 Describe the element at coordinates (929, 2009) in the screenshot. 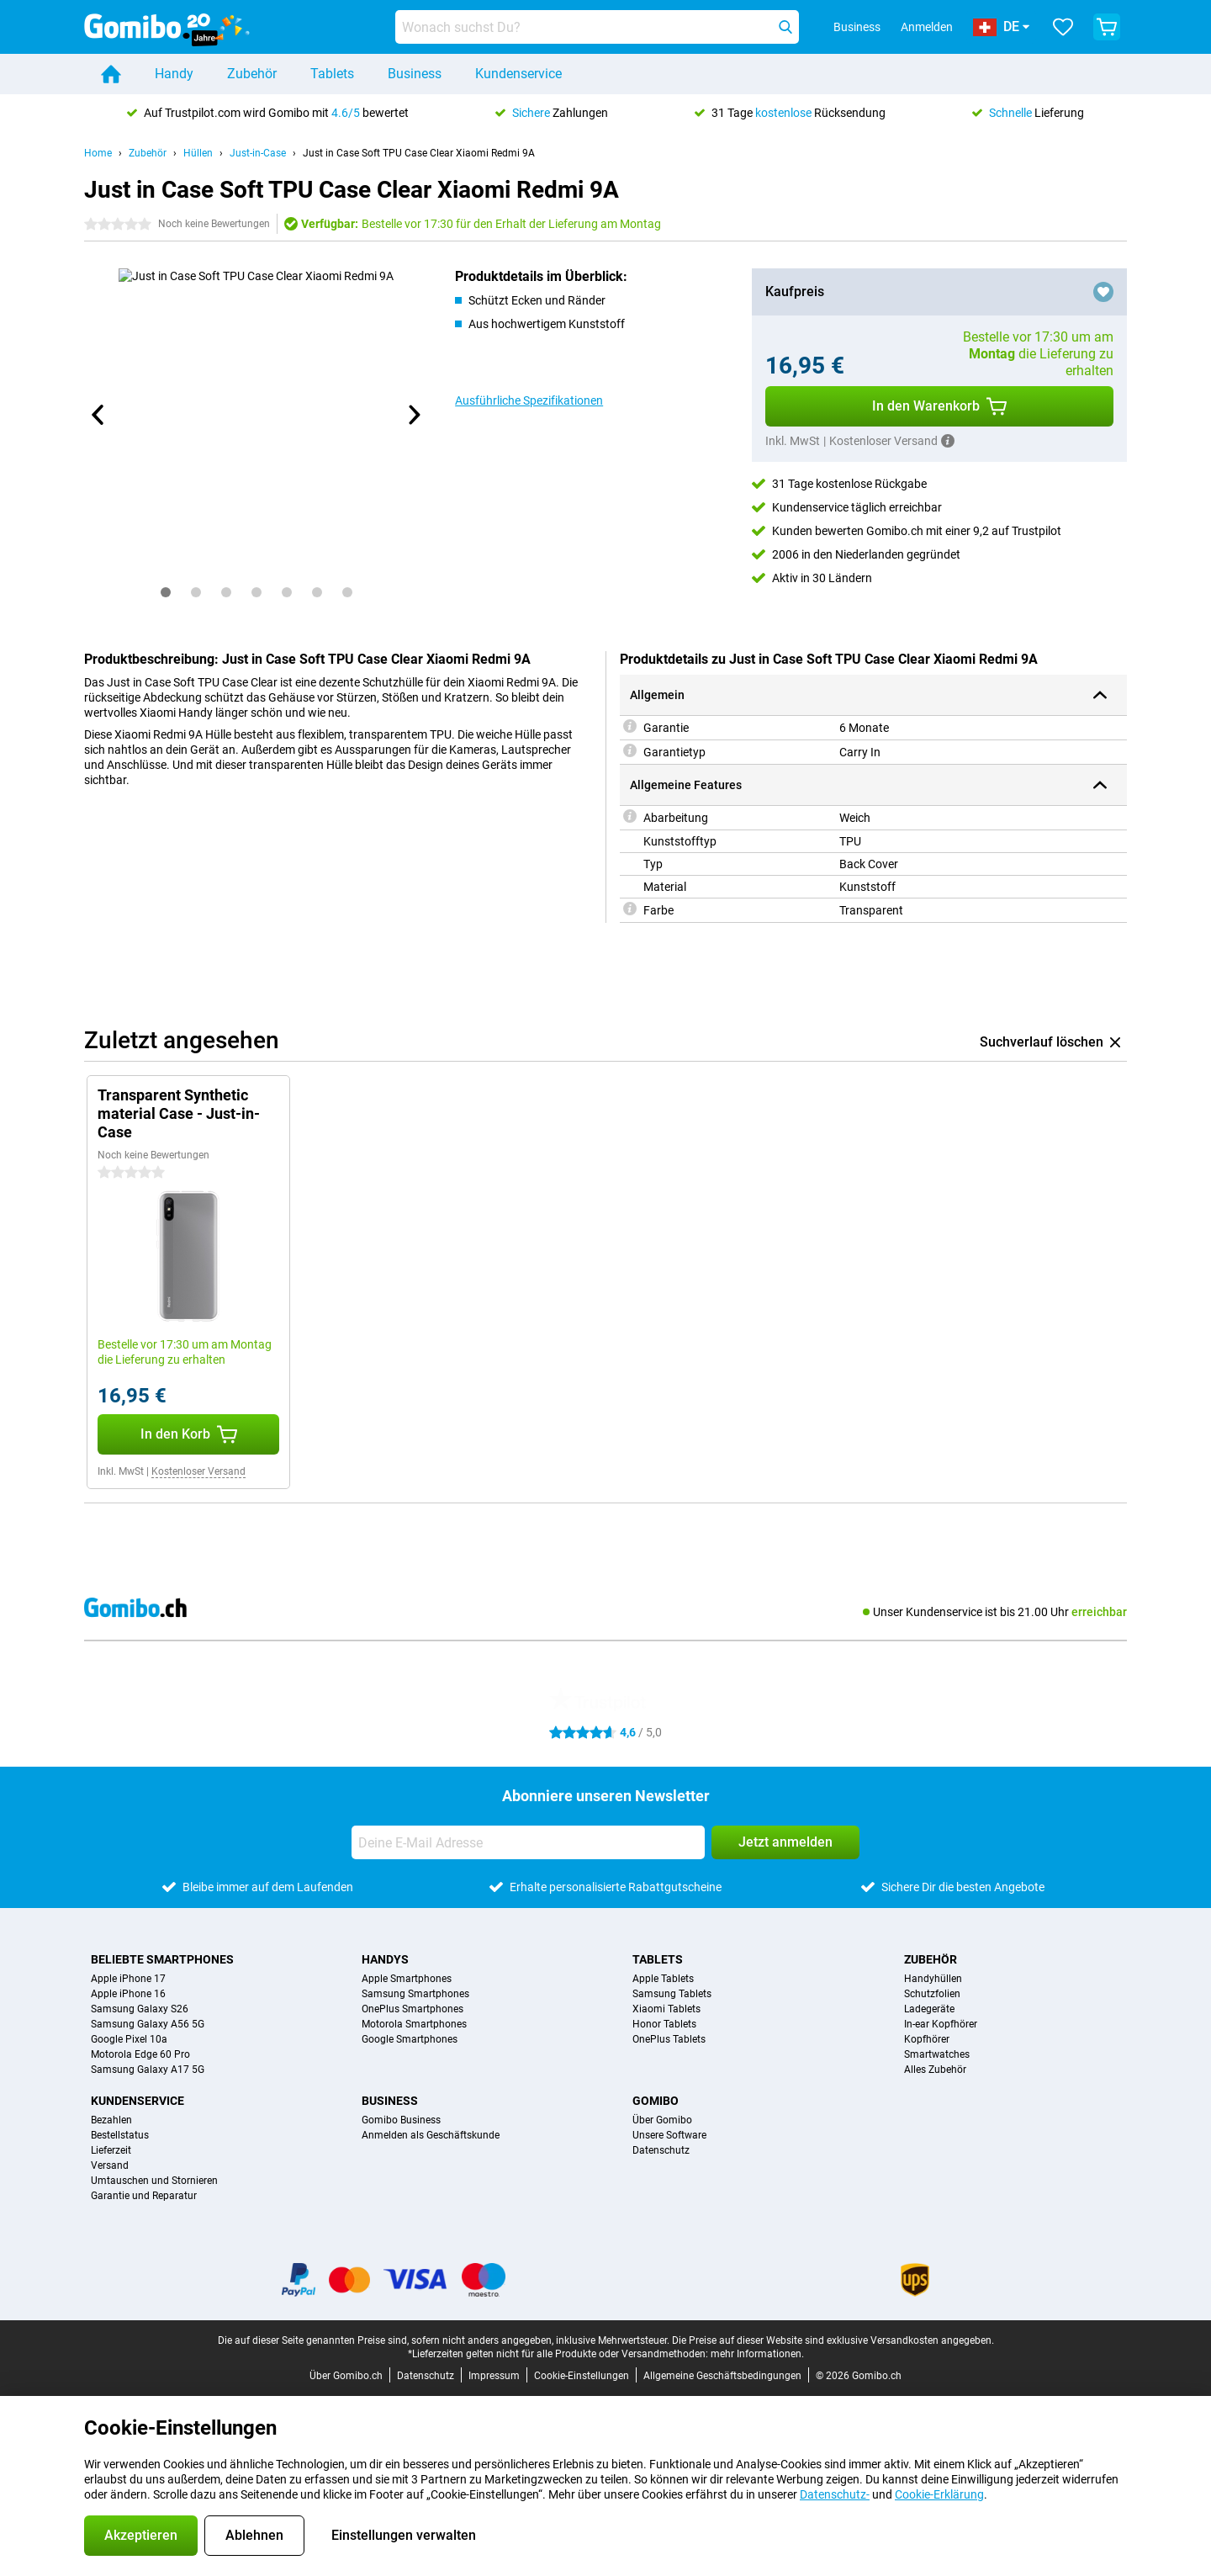

I see `Ladegeräte` at that location.